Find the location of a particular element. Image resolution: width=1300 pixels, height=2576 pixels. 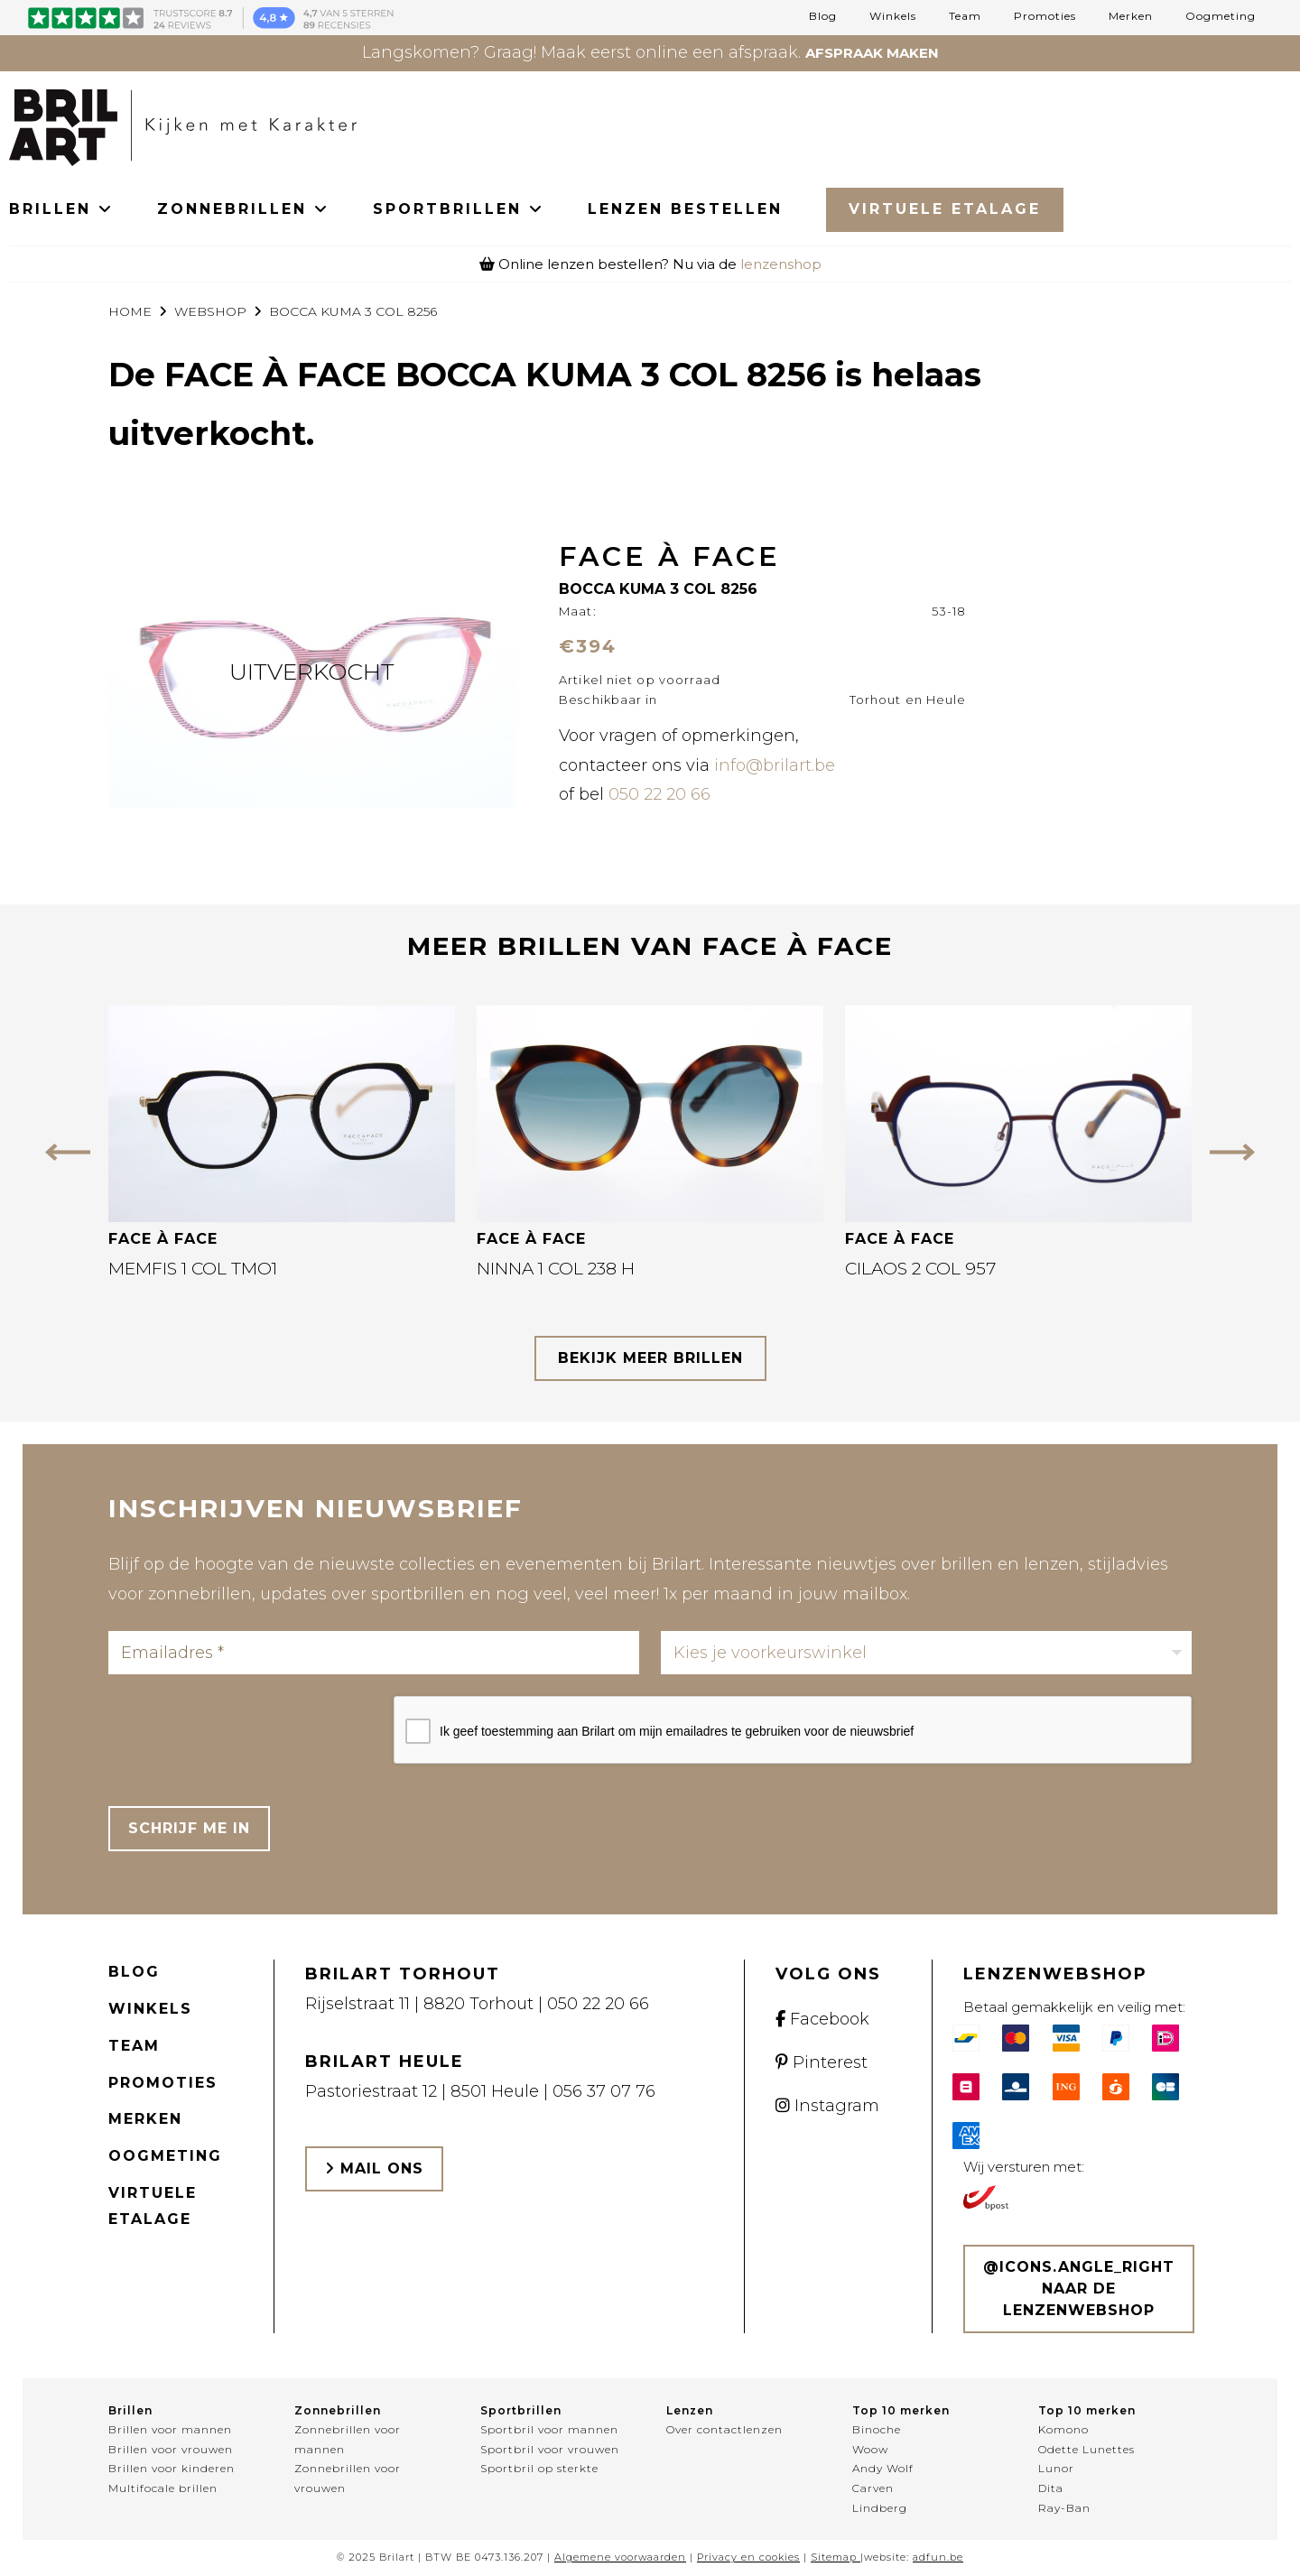

Top 10 merken is located at coordinates (901, 2410).